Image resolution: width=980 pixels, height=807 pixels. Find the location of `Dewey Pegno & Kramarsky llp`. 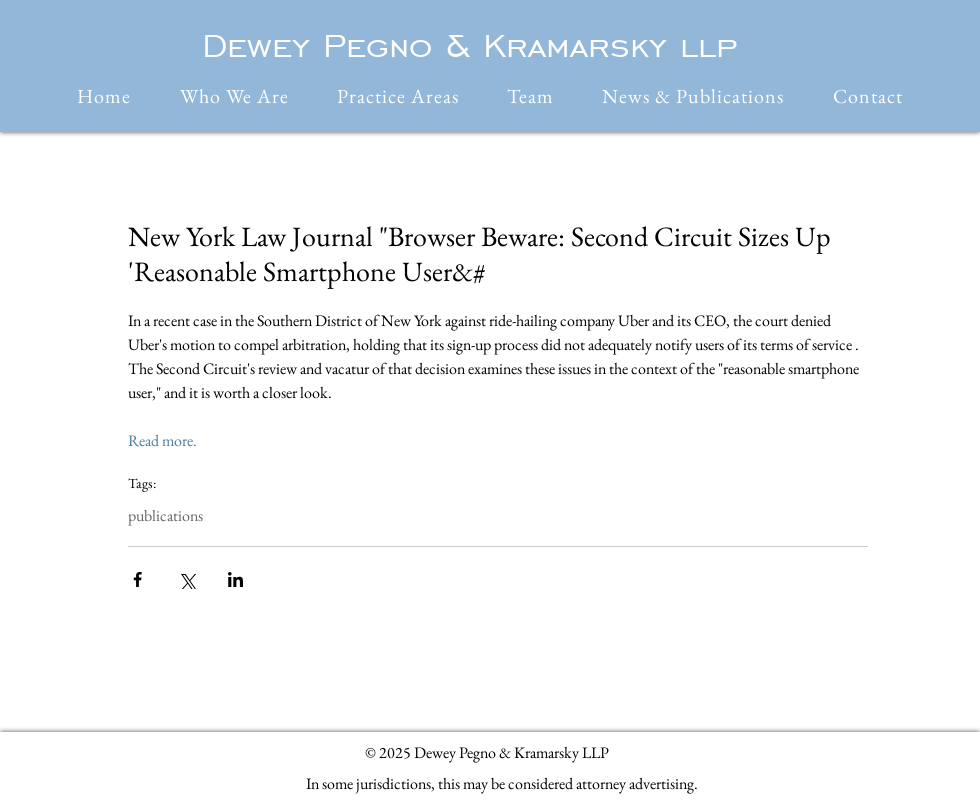

Dewey Pegno & Kramarsky llp is located at coordinates (469, 45).